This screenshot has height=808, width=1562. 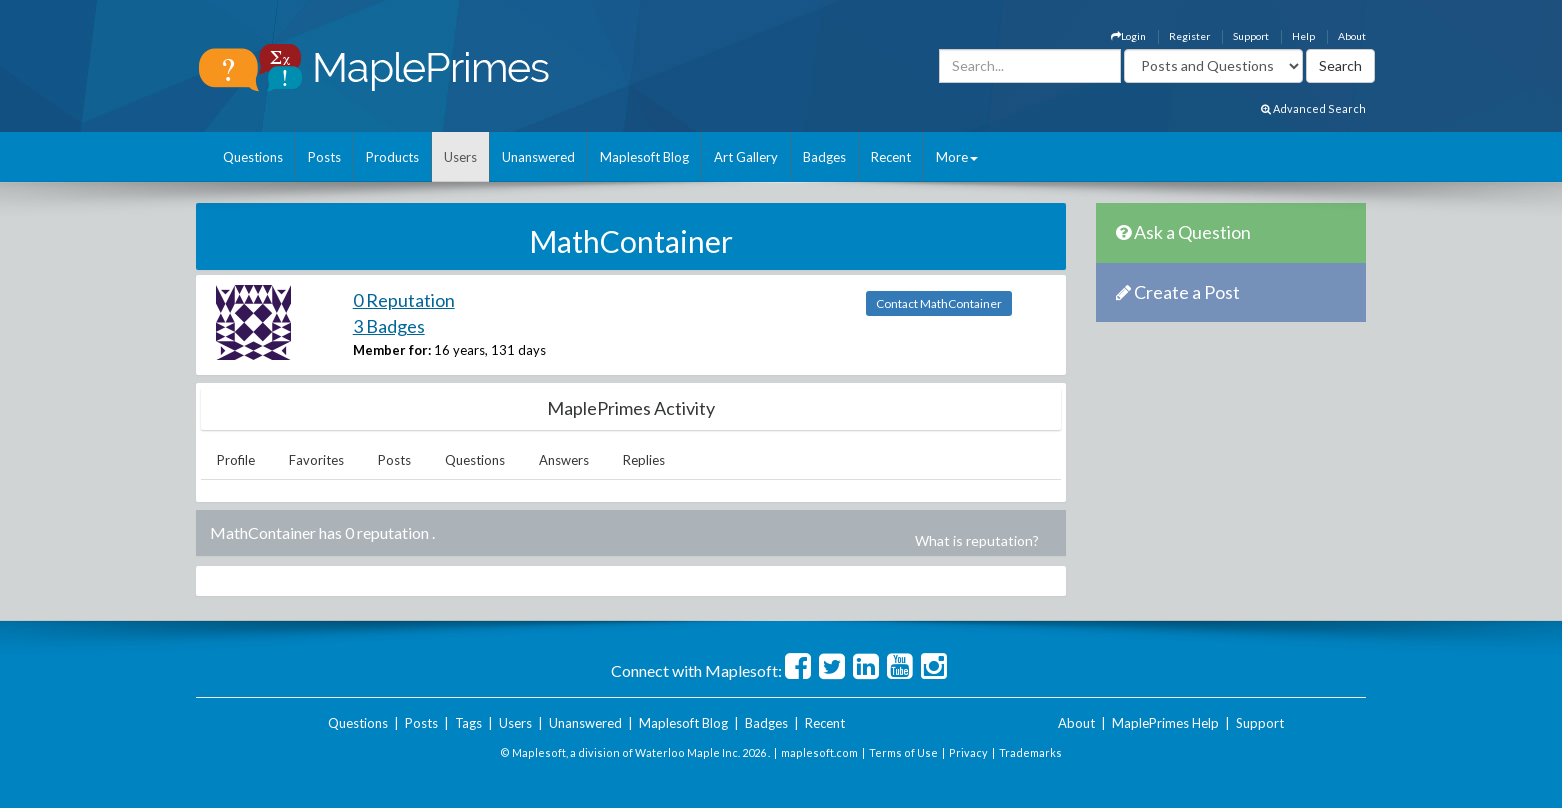 What do you see at coordinates (957, 157) in the screenshot?
I see `More` at bounding box center [957, 157].